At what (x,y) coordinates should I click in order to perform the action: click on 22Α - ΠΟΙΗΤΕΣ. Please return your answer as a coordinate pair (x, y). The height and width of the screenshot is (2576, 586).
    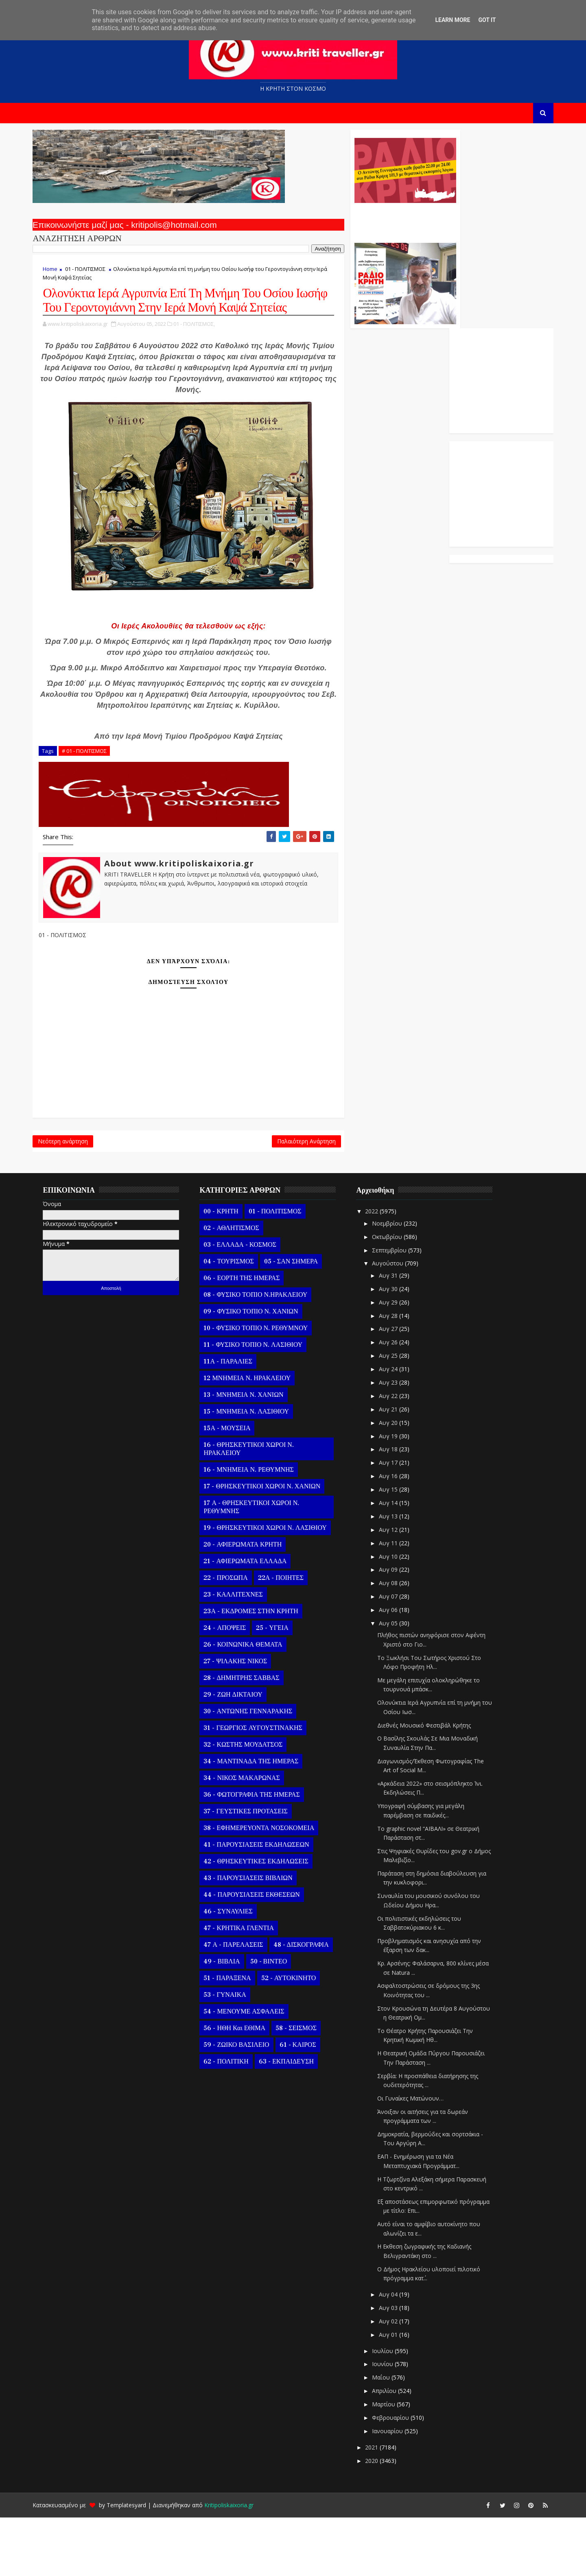
    Looking at the image, I should click on (286, 1637).